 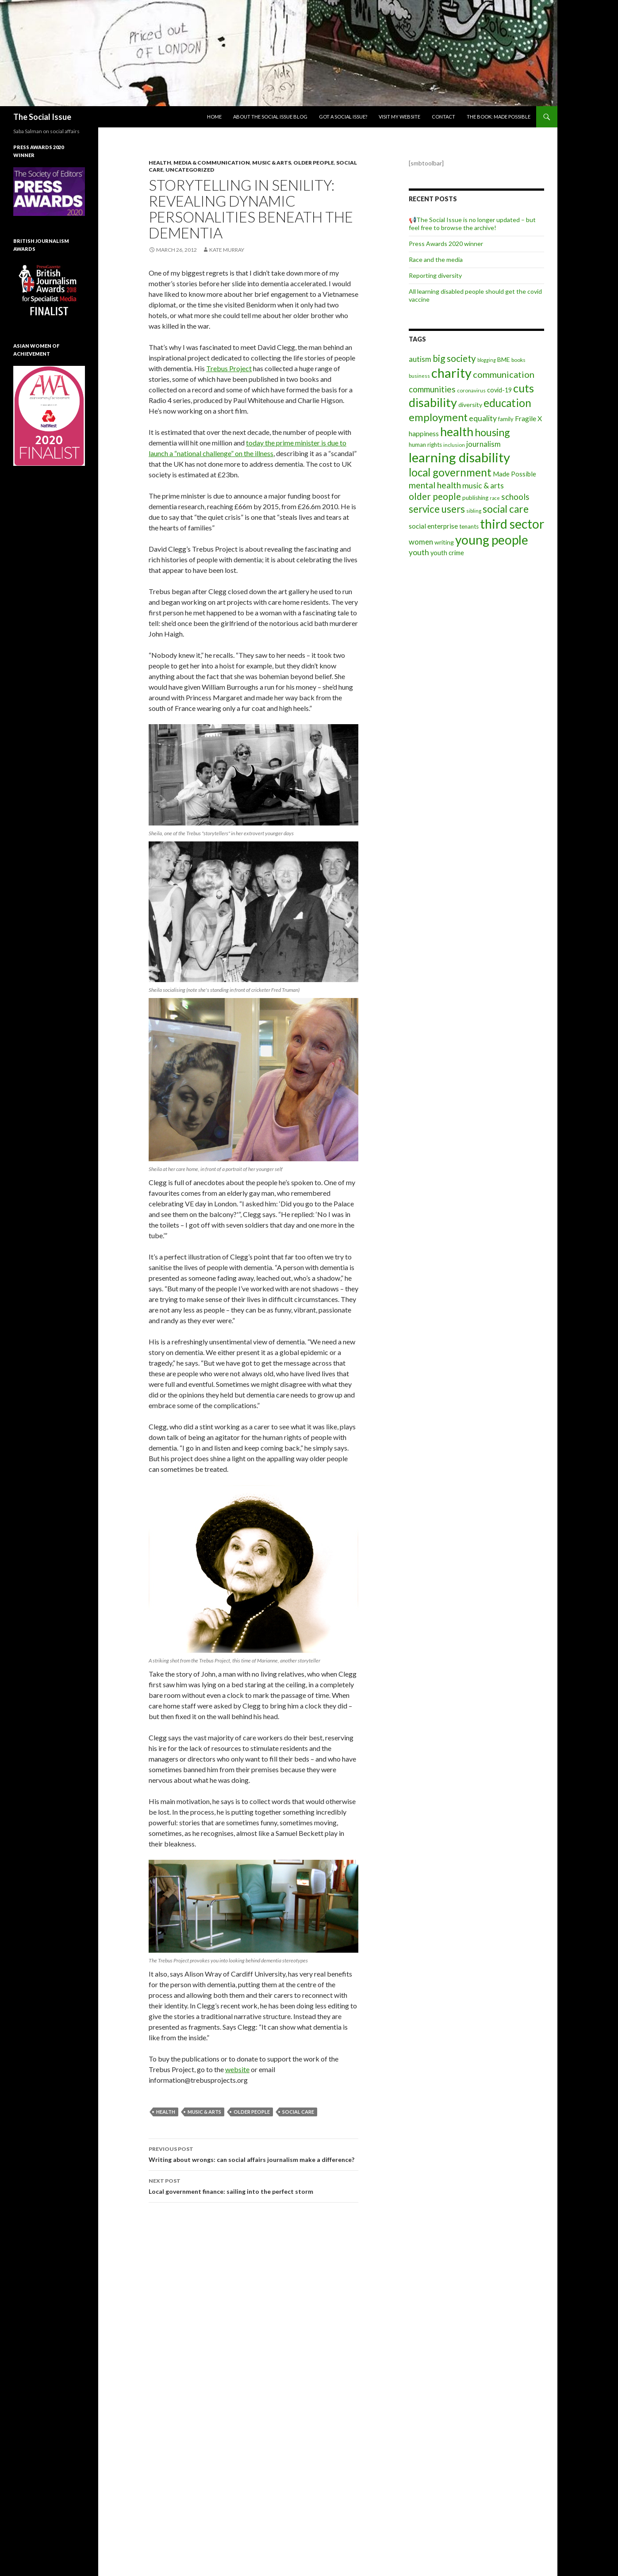 I want to click on books [books (7 items)], so click(x=518, y=360).